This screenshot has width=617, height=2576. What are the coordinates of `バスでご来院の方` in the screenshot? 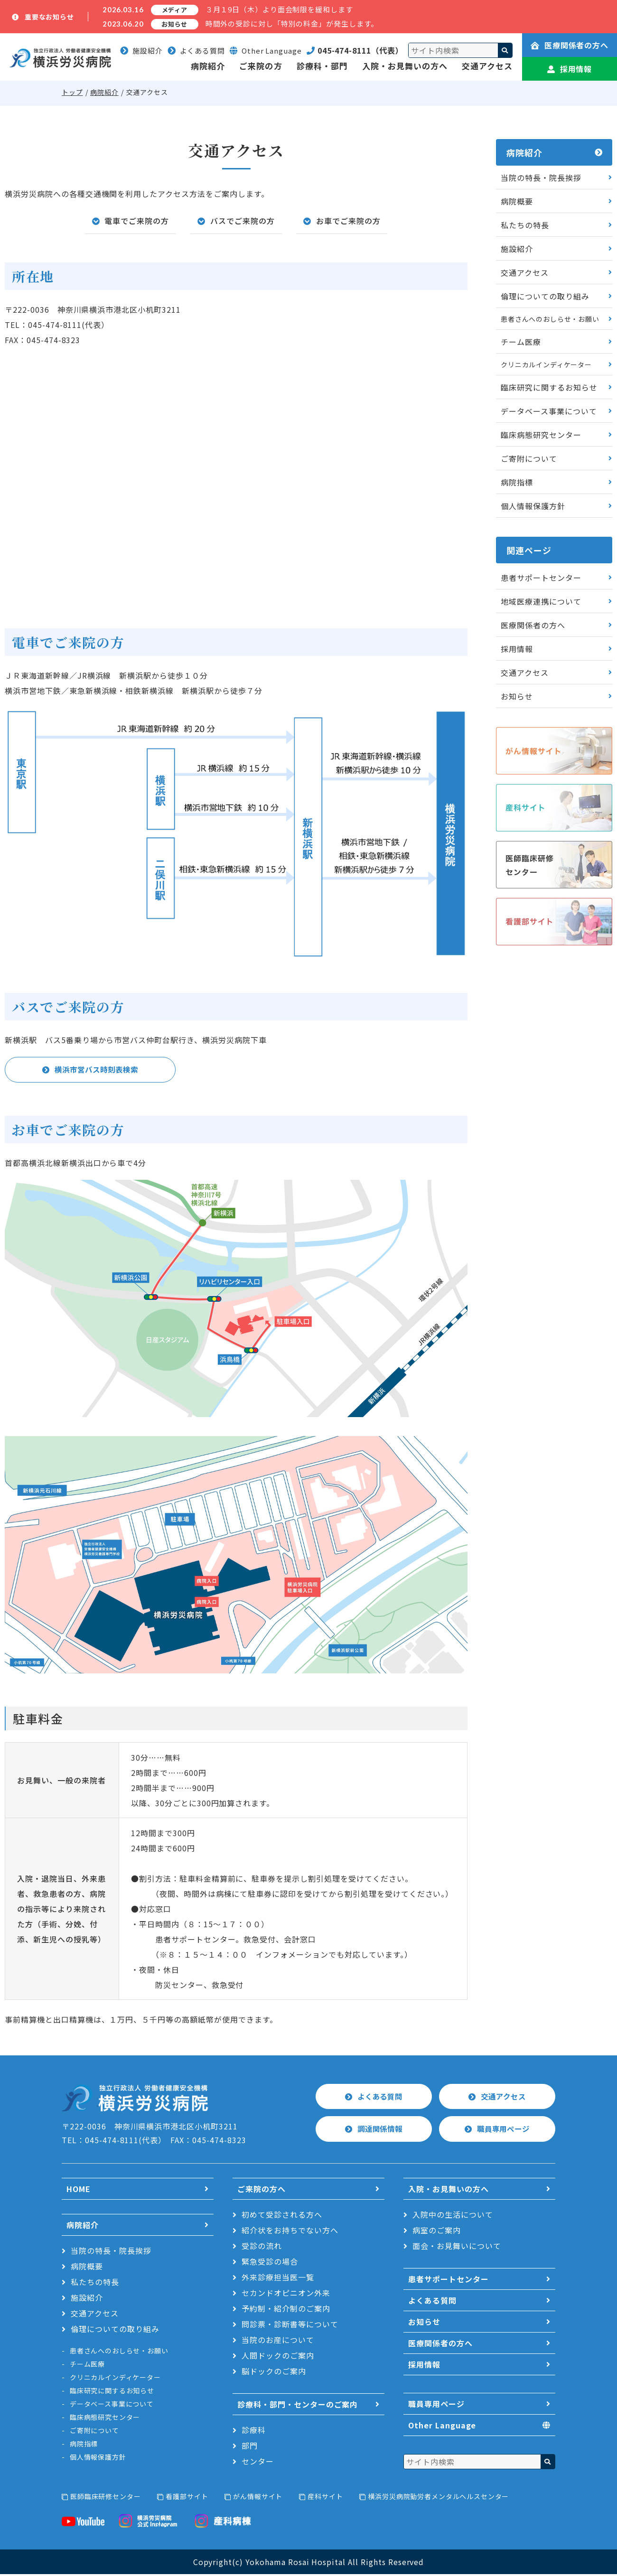 It's located at (242, 220).